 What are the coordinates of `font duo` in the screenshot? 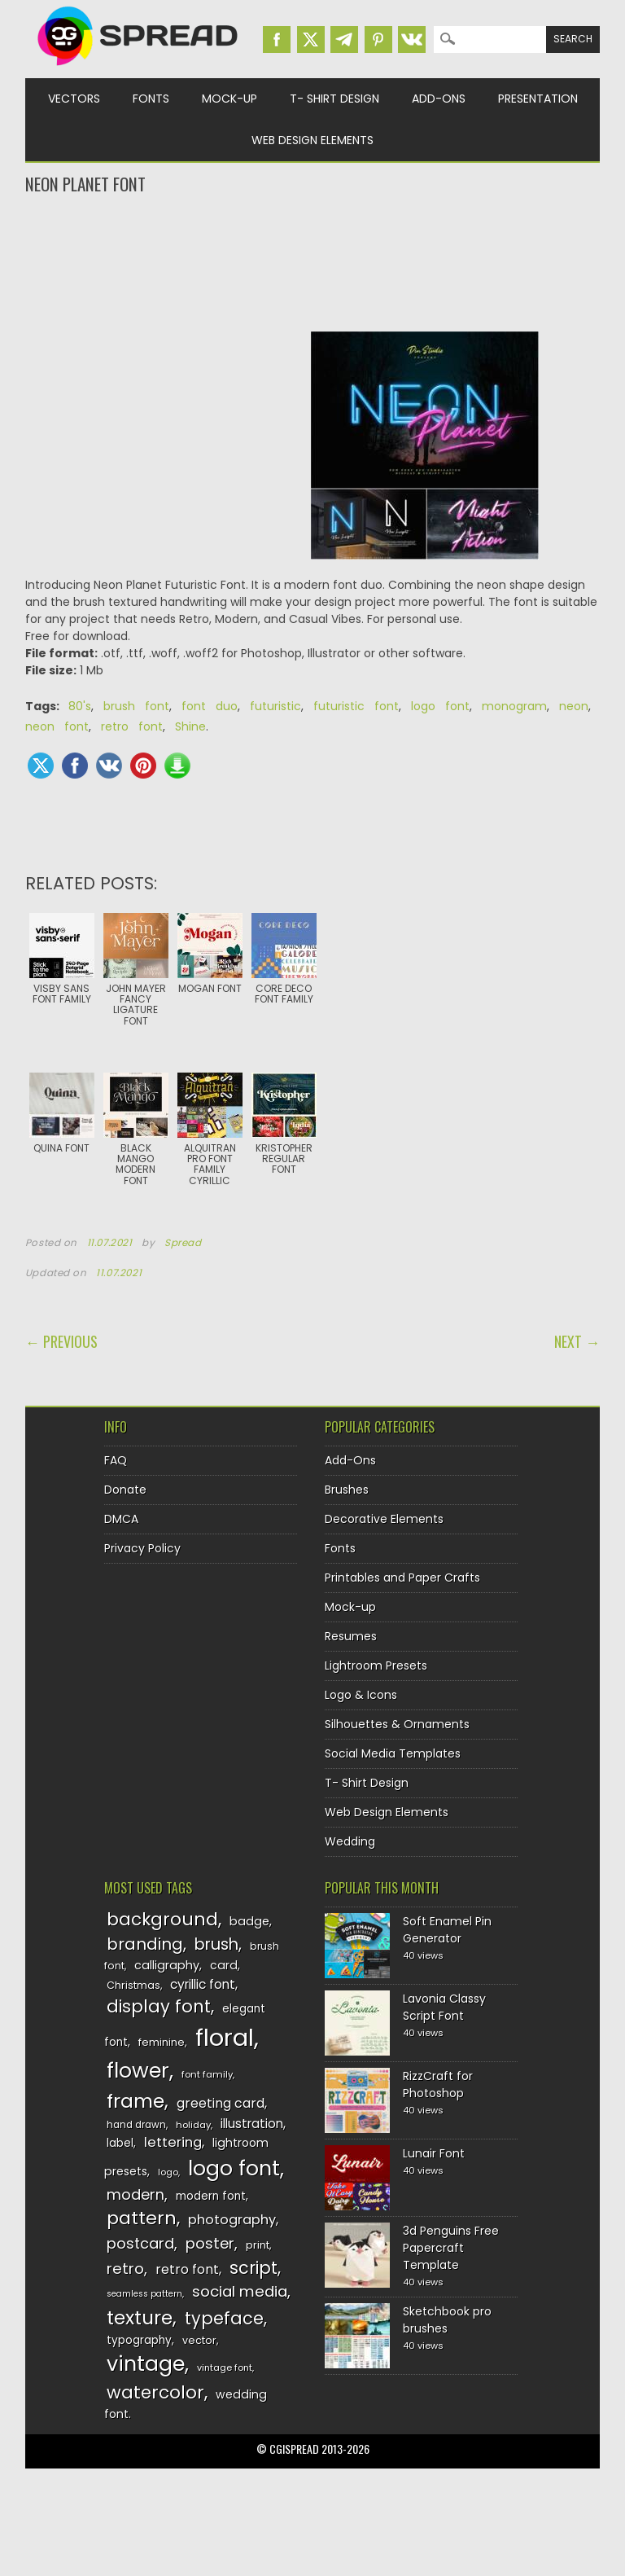 It's located at (209, 706).